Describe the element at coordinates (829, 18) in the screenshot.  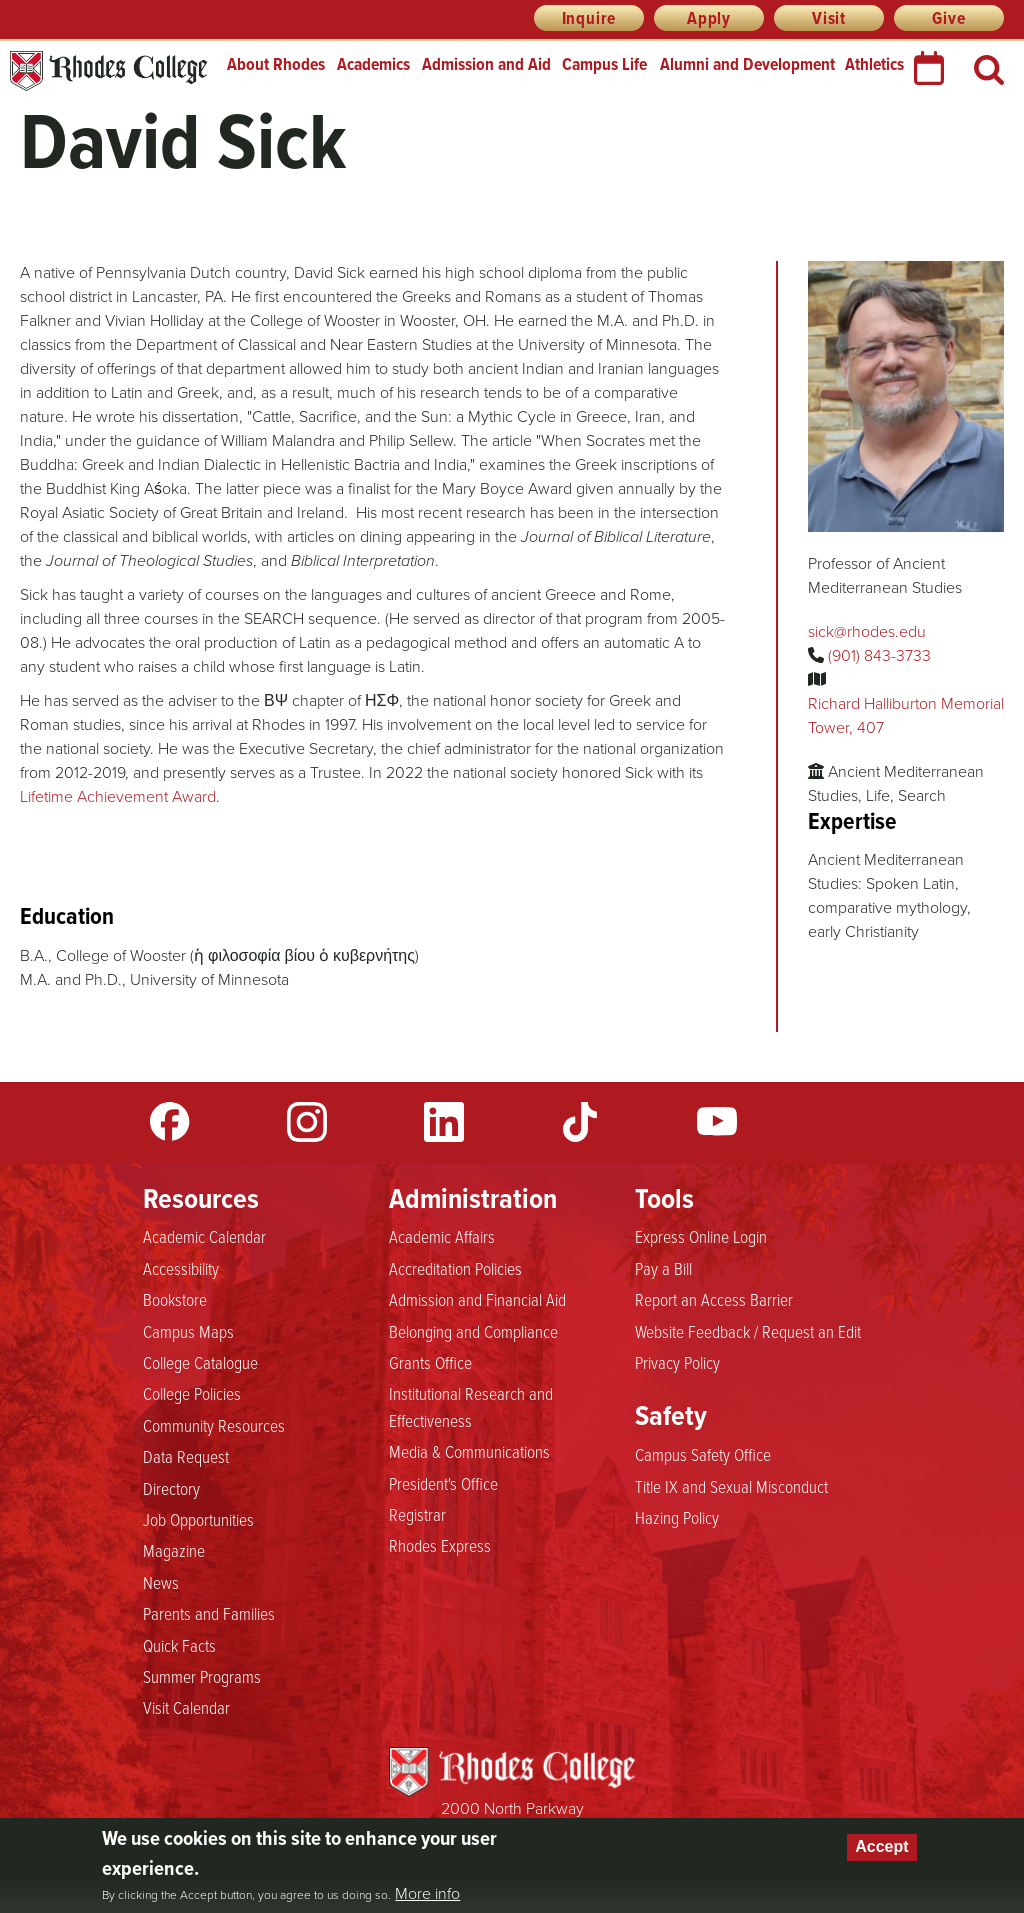
I see `Visit` at that location.